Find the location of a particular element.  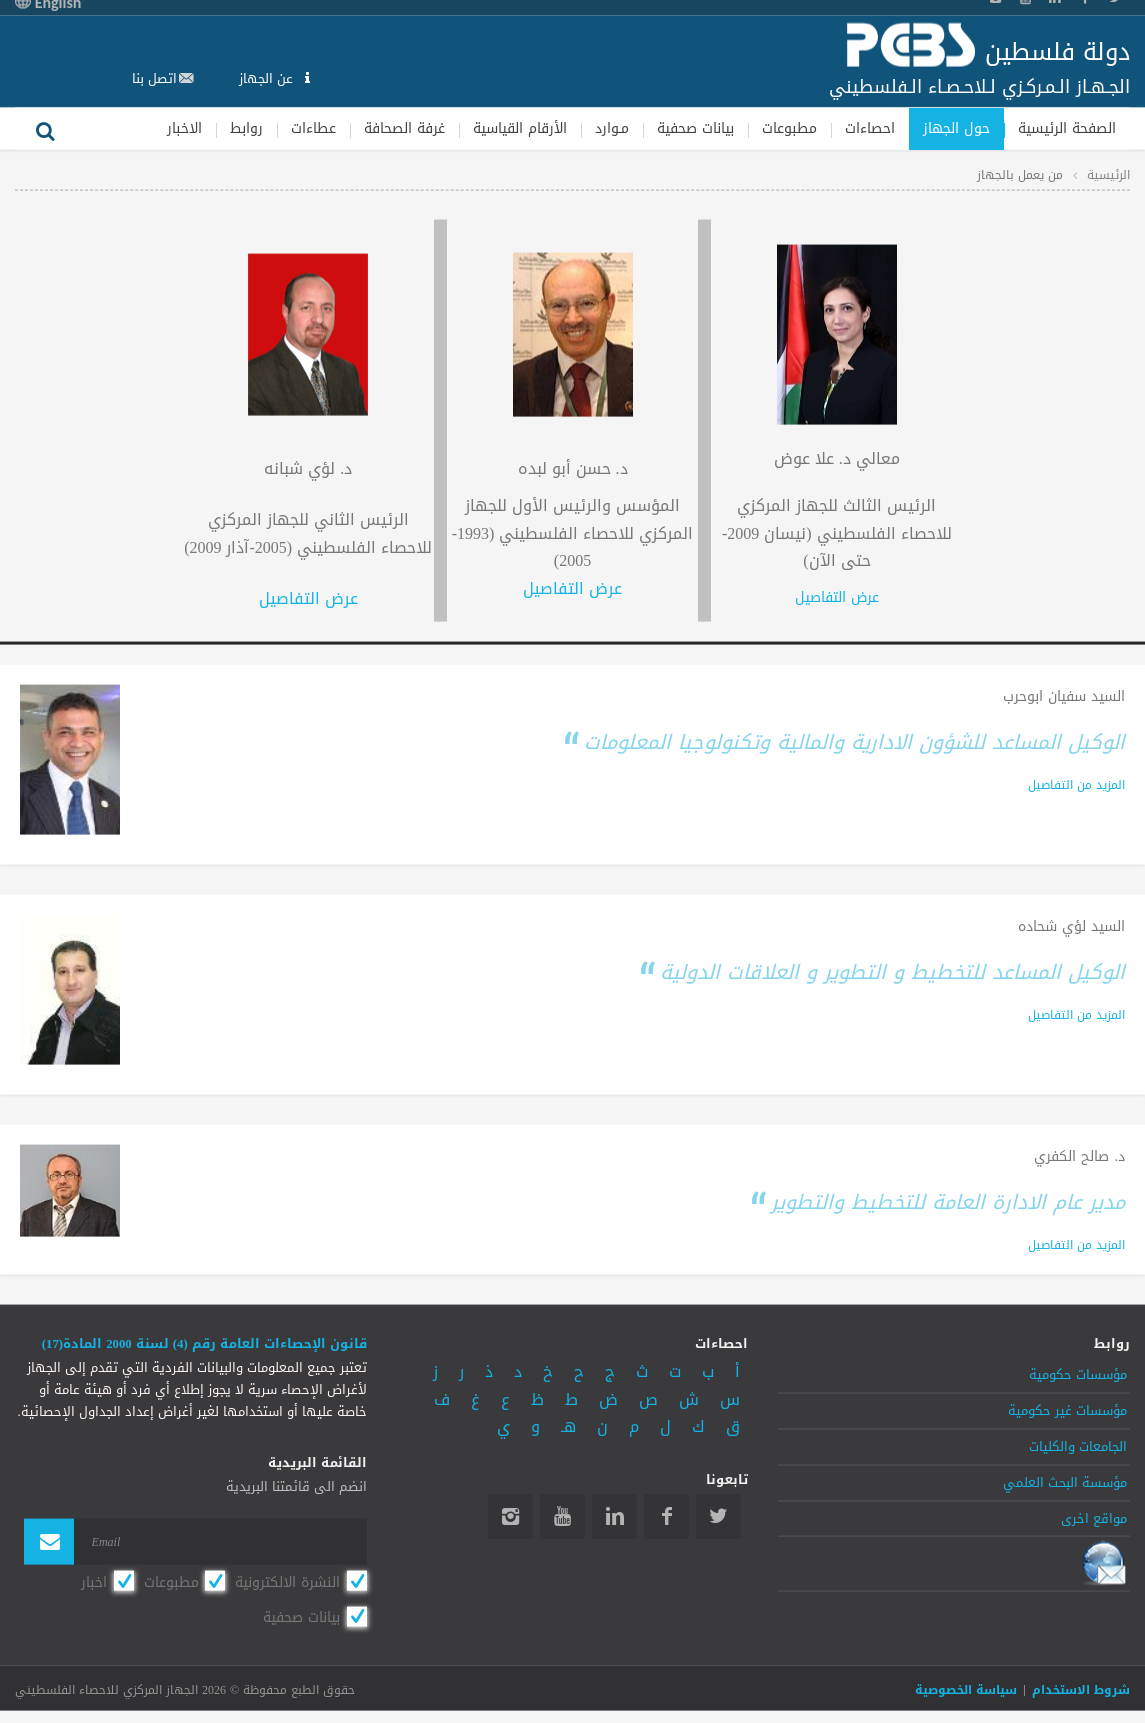

حول الجهاز is located at coordinates (956, 127).